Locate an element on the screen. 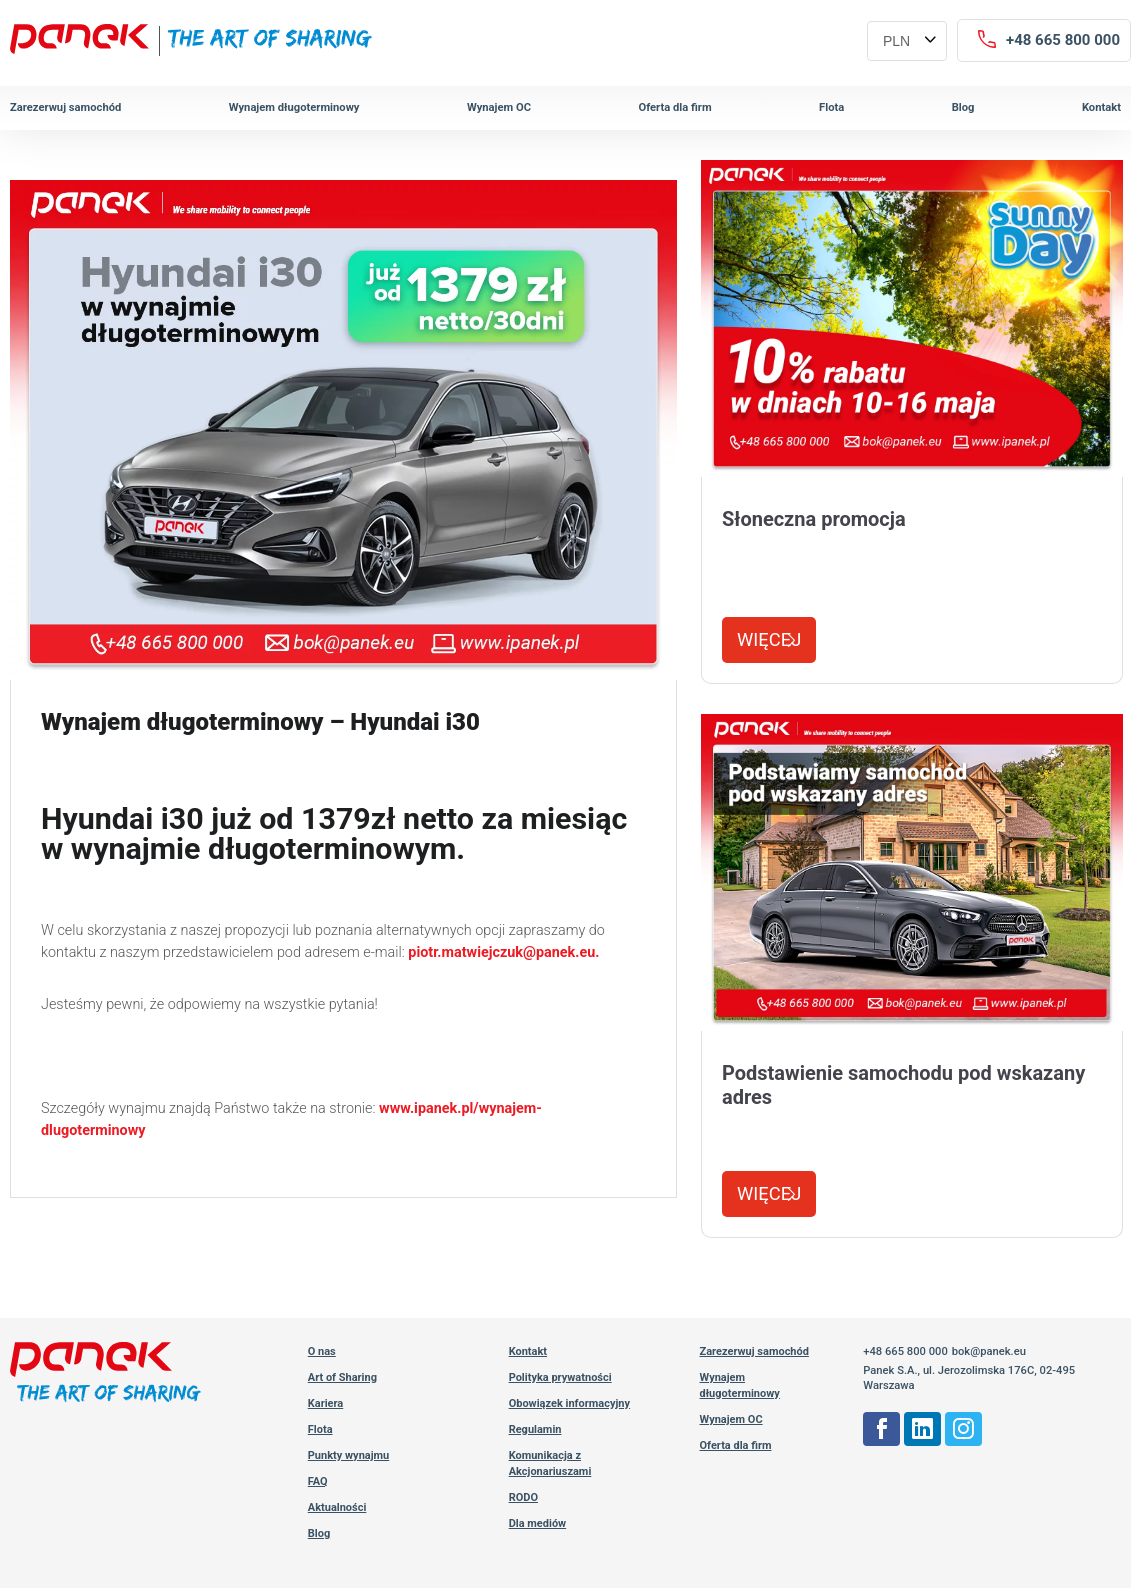  Kontakt is located at coordinates (1101, 107).